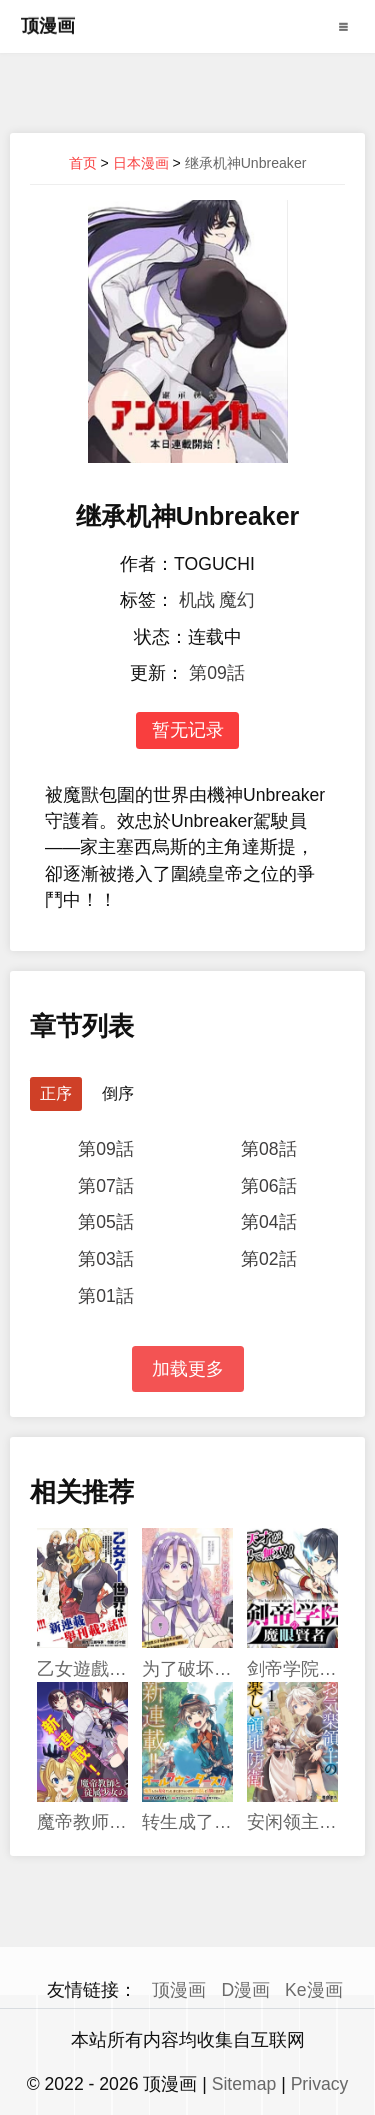 This screenshot has height=2115, width=375. What do you see at coordinates (269, 1222) in the screenshot?
I see `第04話` at bounding box center [269, 1222].